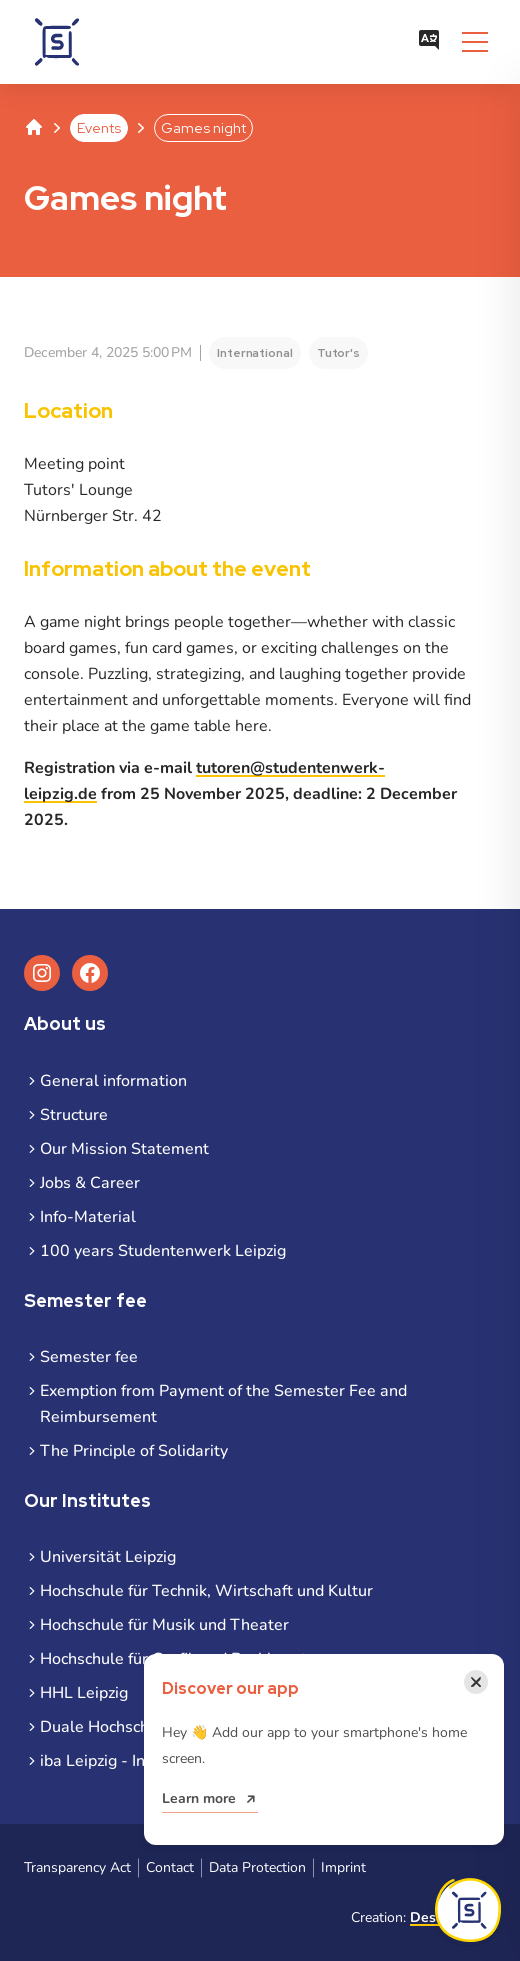 This screenshot has width=520, height=1961. I want to click on 100 years Studentenwerk Leipzig, so click(163, 1251).